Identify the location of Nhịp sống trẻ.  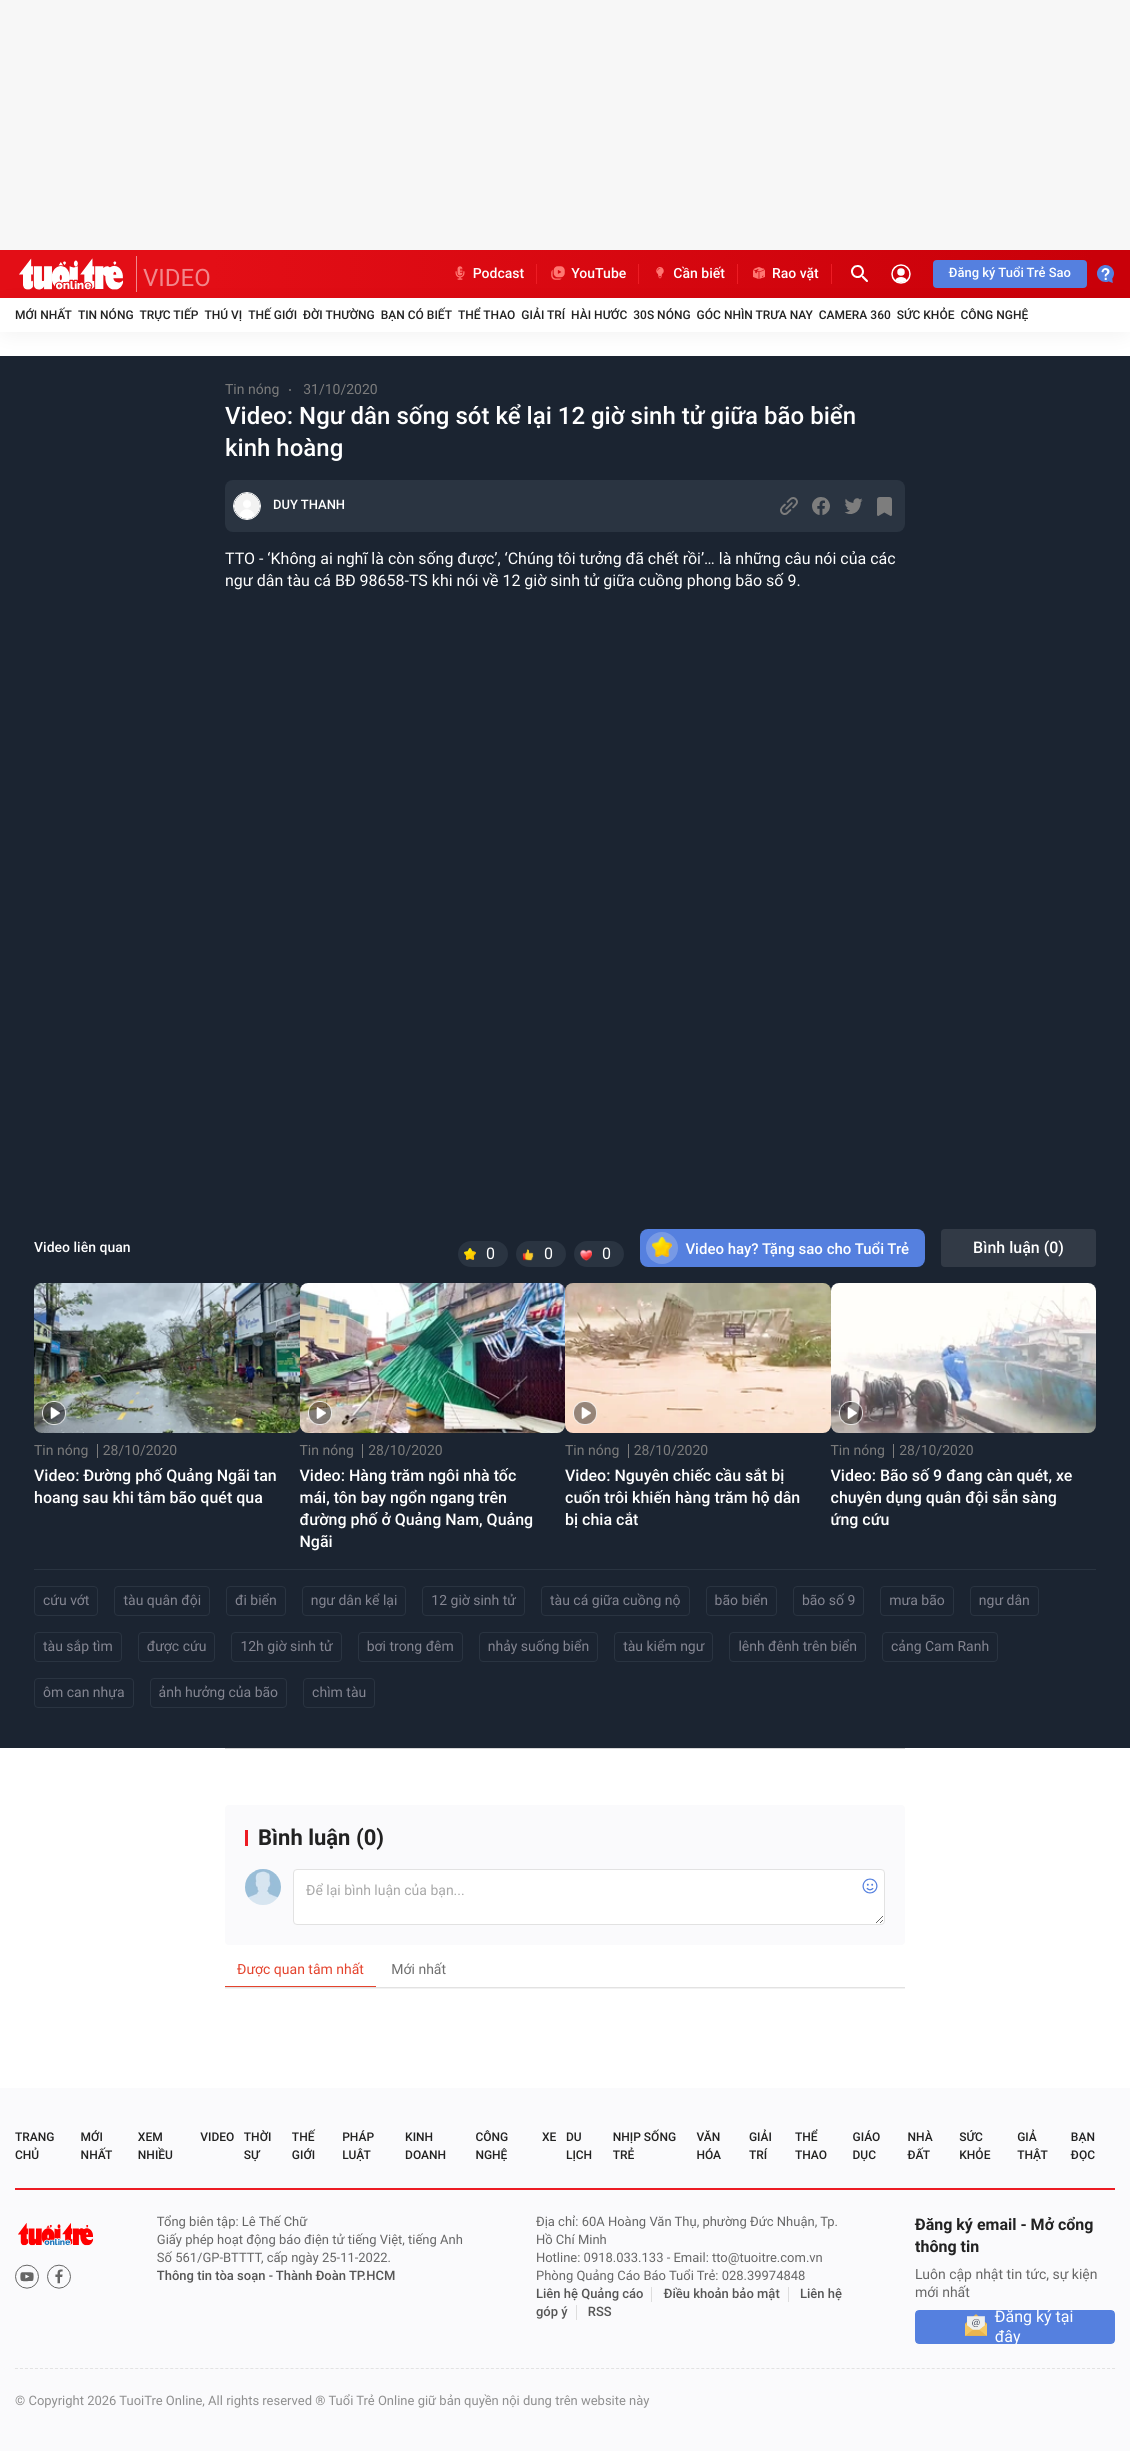
(644, 2146).